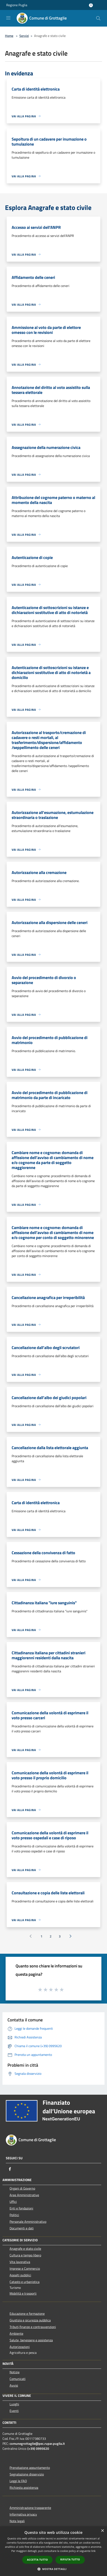 This screenshot has height=2576, width=107. What do you see at coordinates (24, 35) in the screenshot?
I see `Servizi` at bounding box center [24, 35].